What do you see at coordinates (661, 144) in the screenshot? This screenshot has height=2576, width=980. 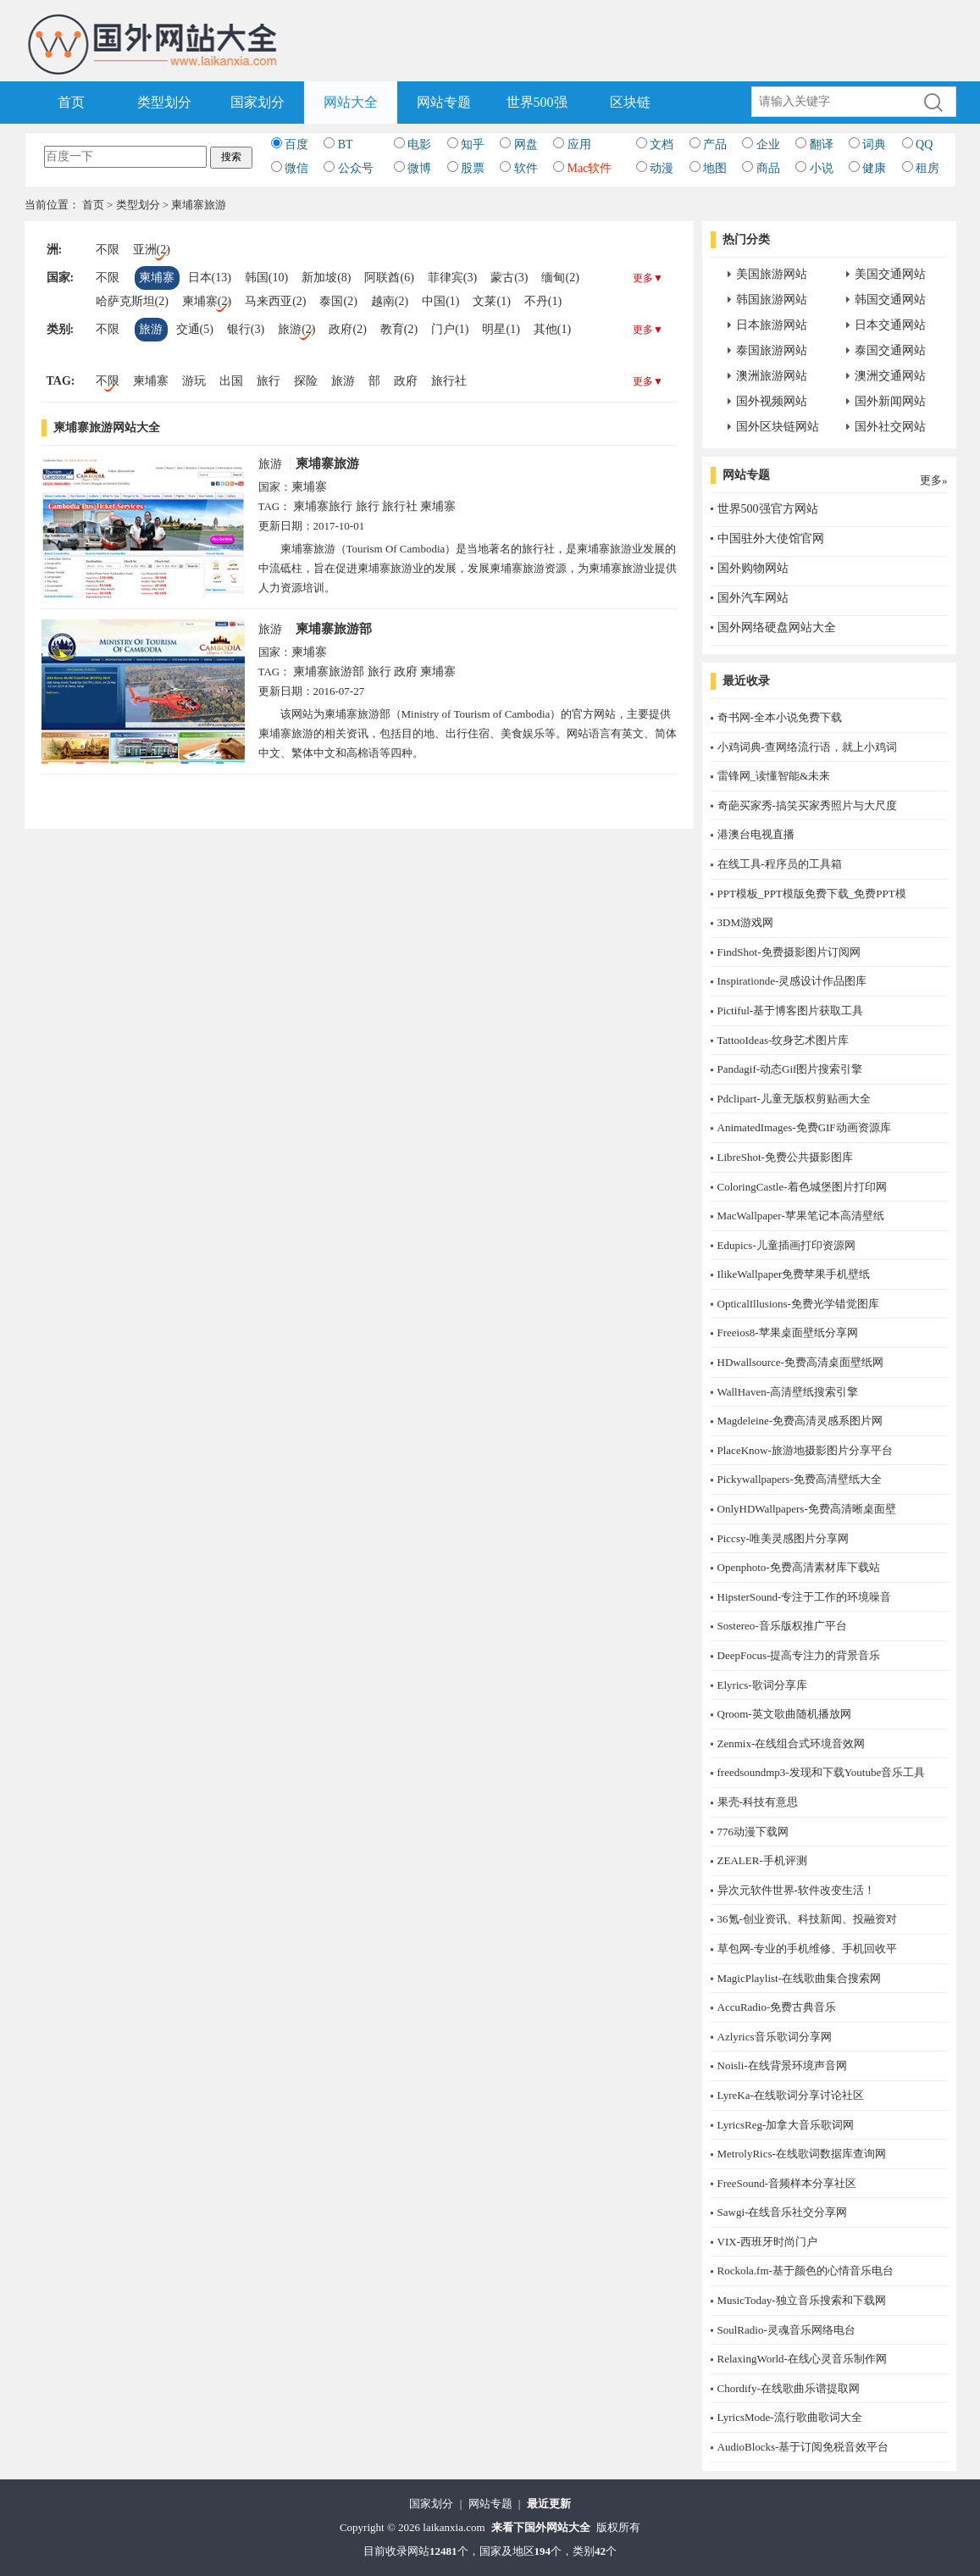 I see `文档` at bounding box center [661, 144].